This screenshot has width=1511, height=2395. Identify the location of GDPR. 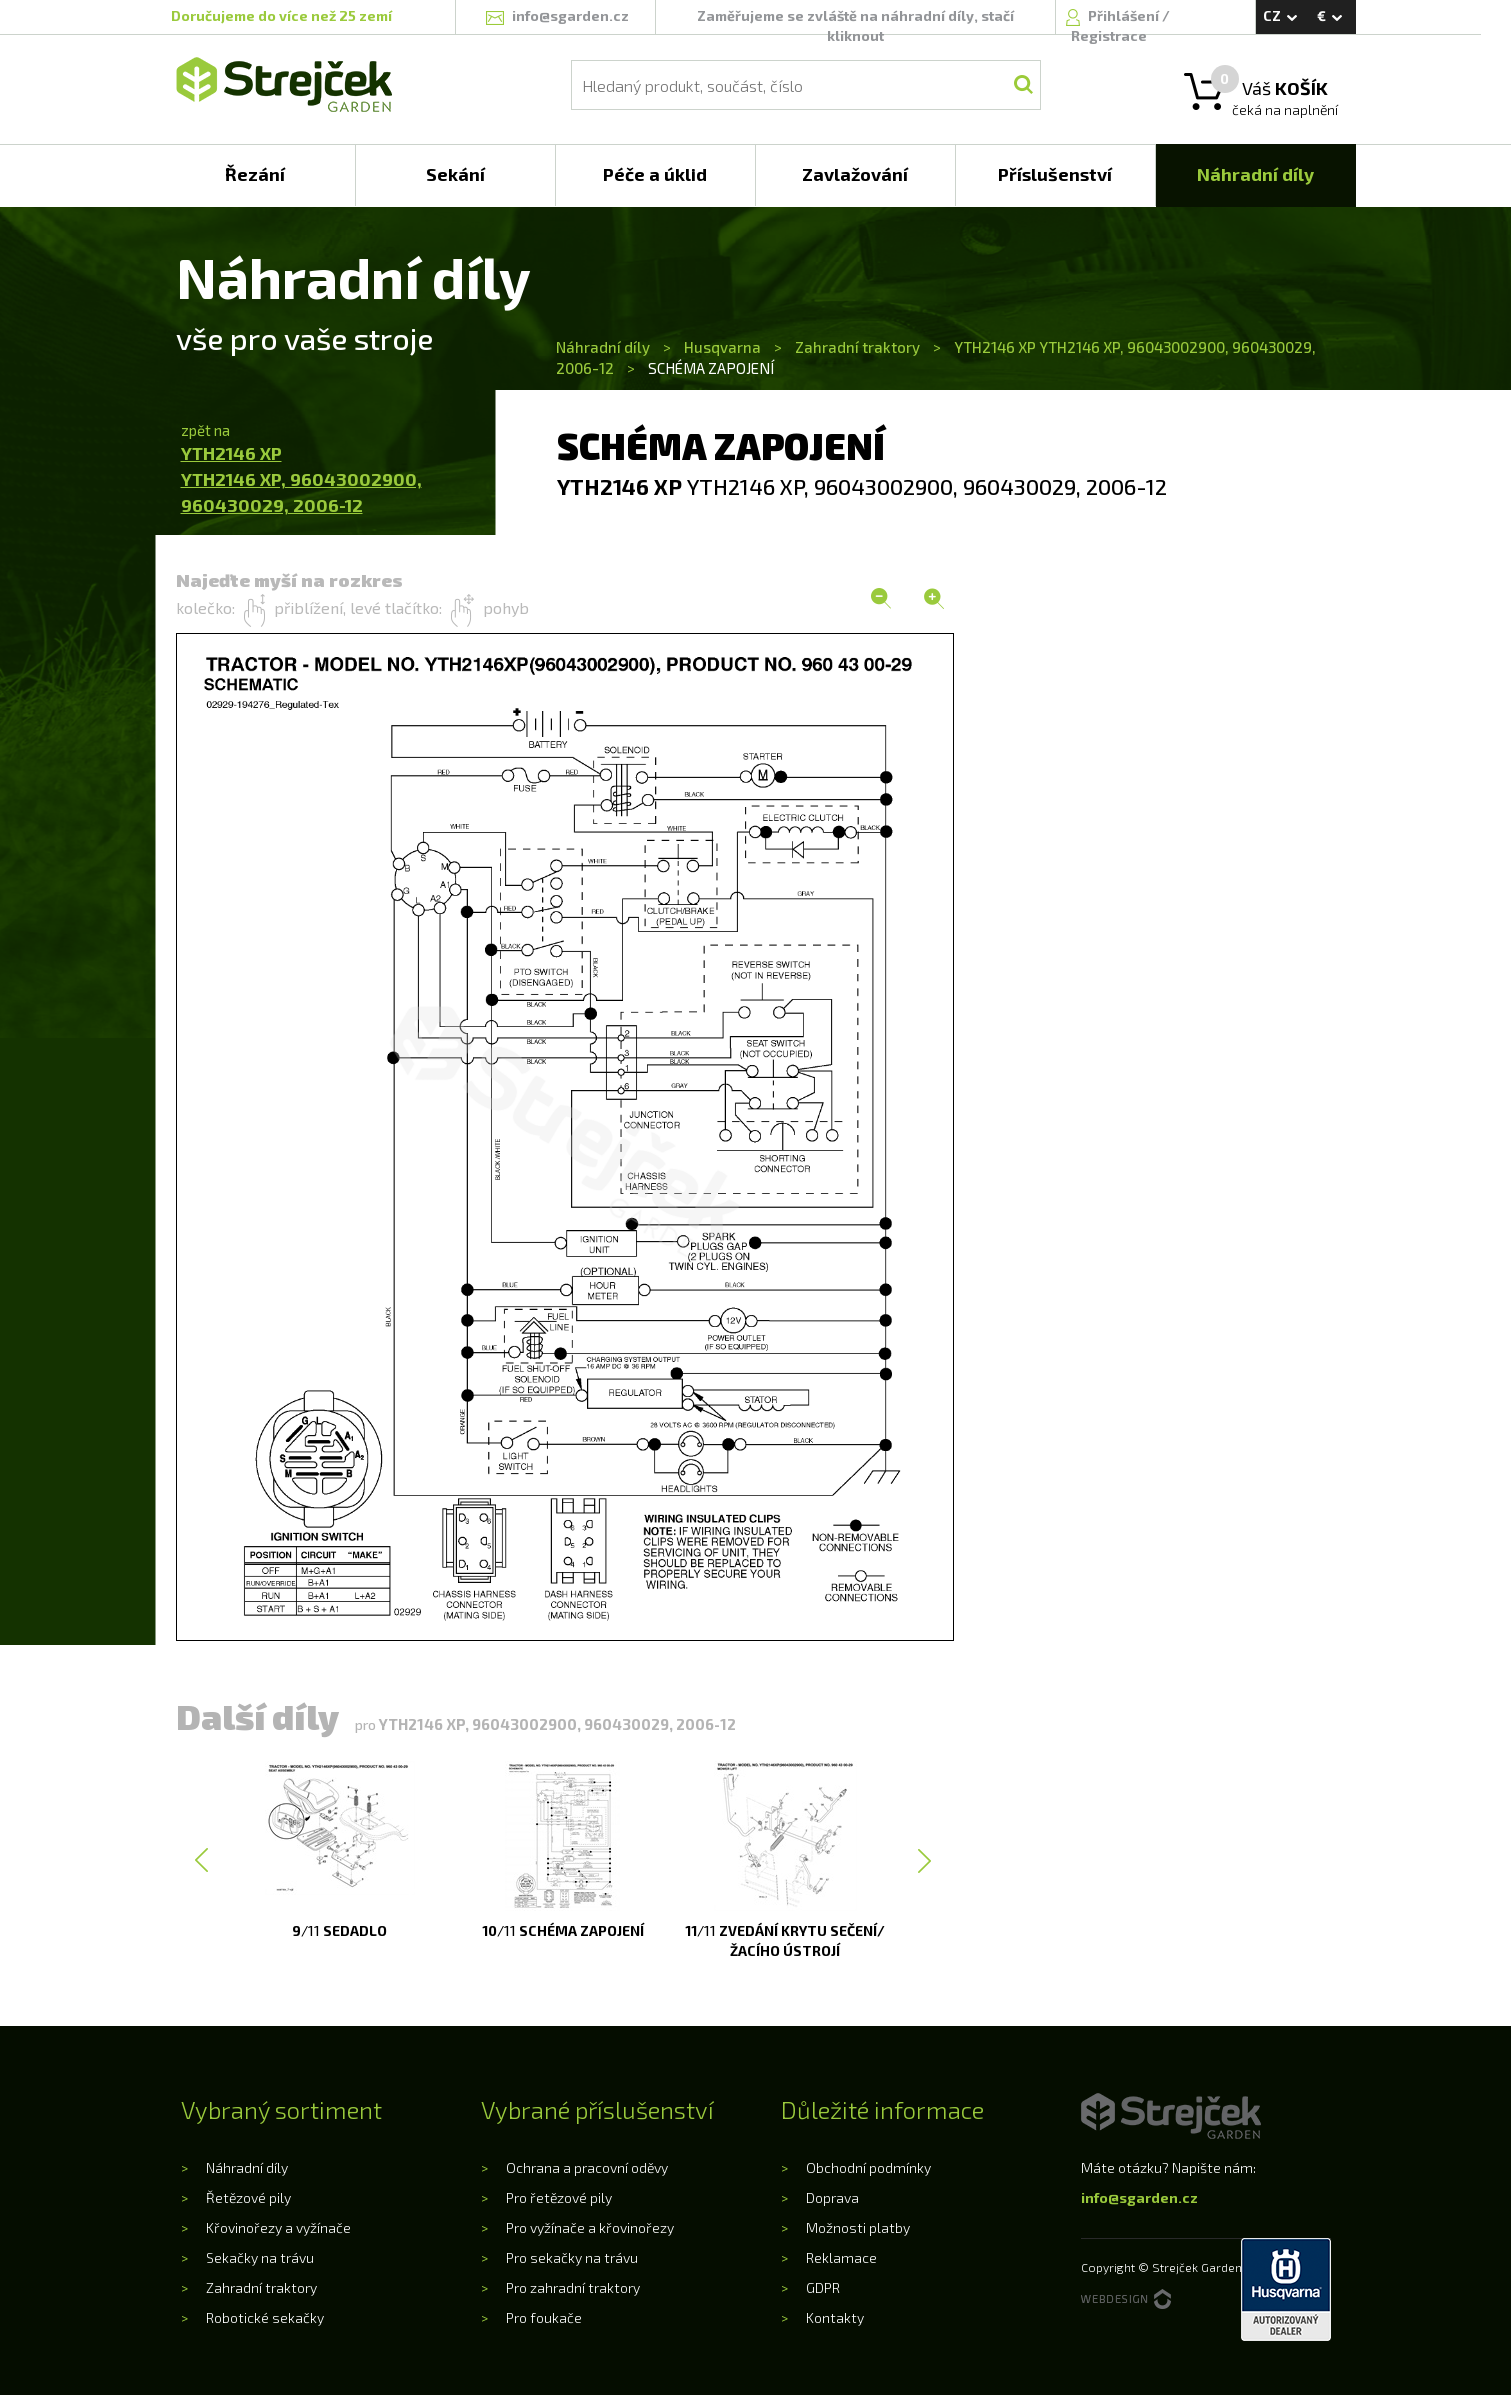
(823, 2287).